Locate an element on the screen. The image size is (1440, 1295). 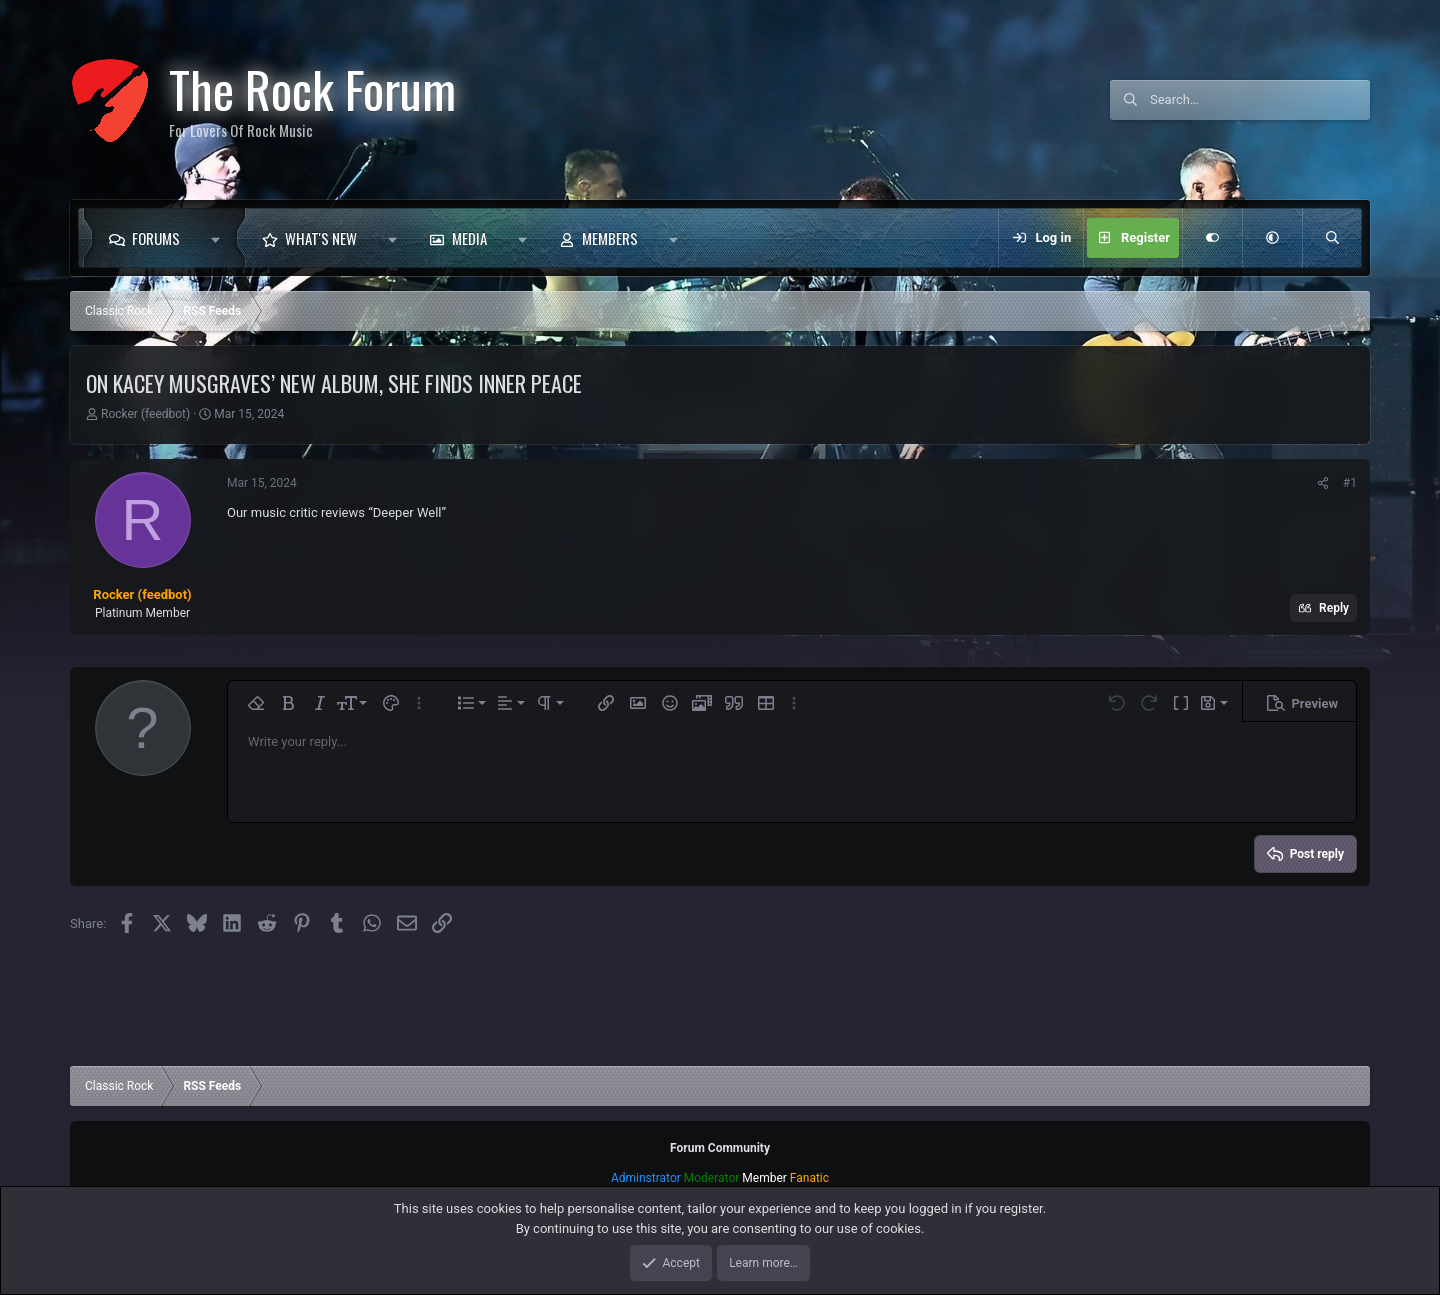
[Share] is located at coordinates (1323, 483).